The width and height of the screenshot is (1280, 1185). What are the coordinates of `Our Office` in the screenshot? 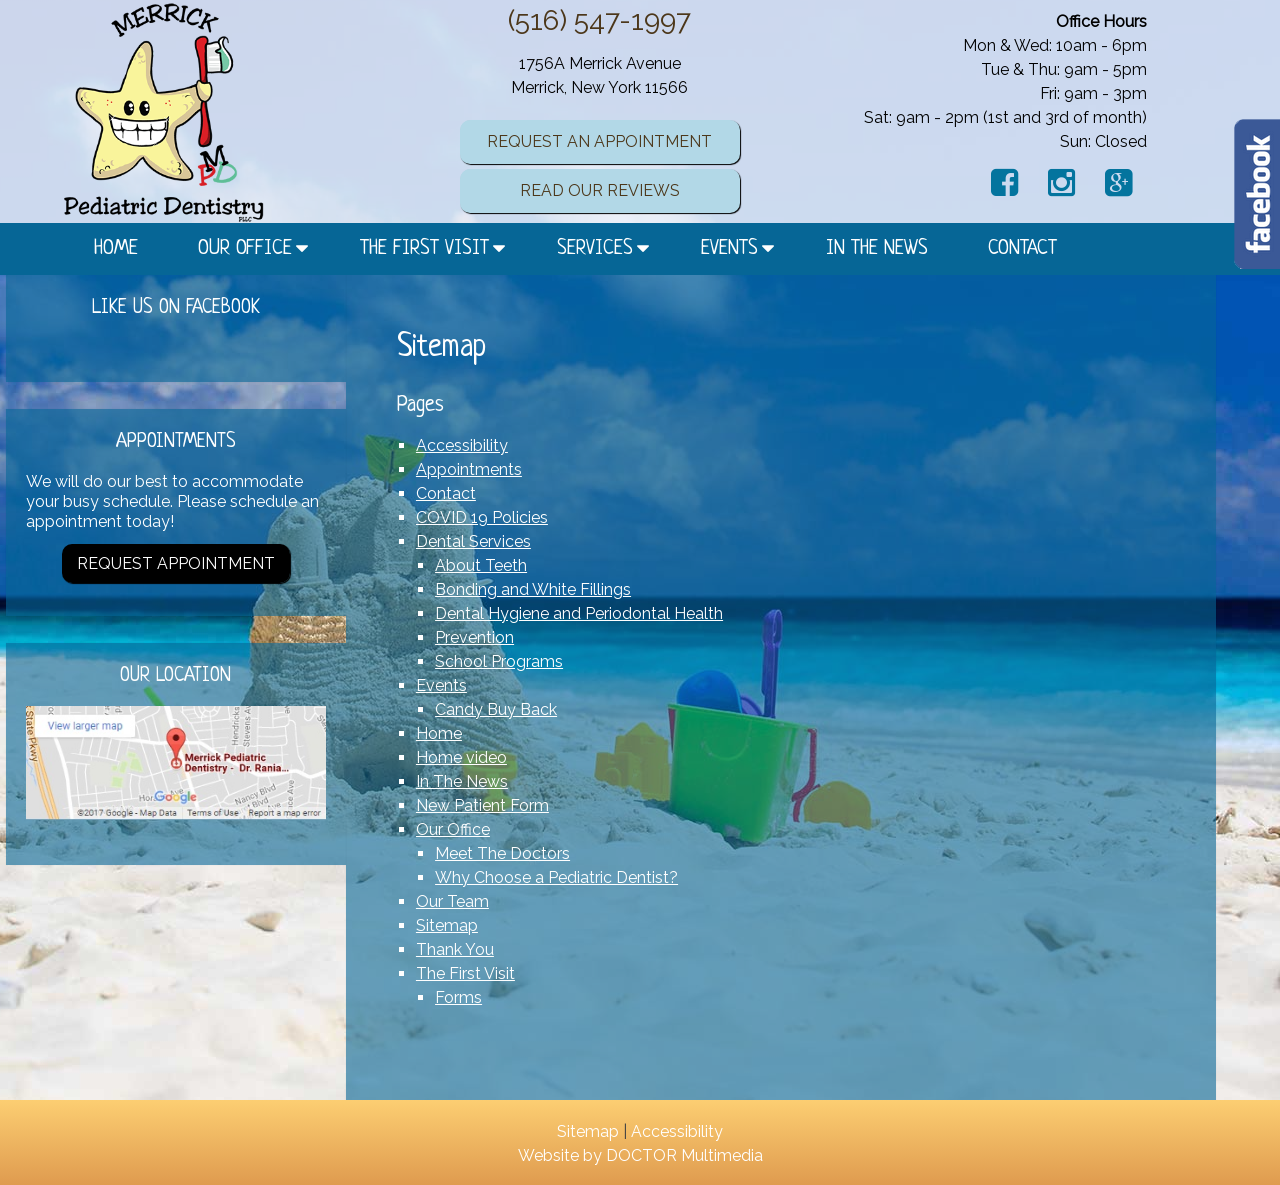 It's located at (245, 249).